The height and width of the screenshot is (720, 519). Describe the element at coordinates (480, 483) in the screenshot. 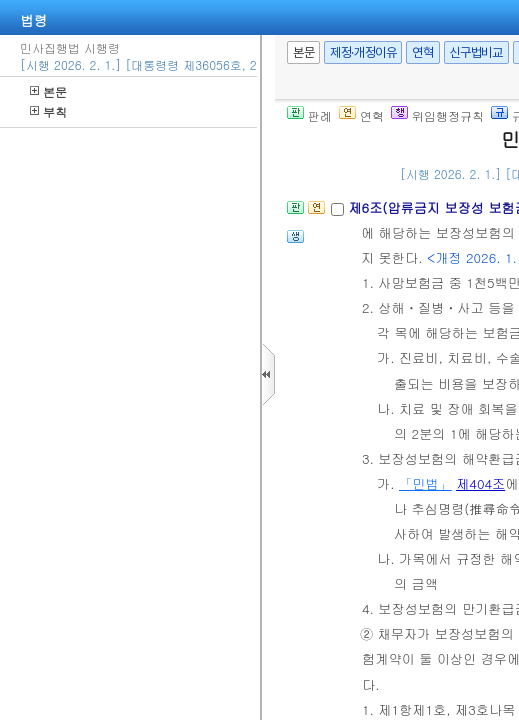

I see `제404조` at that location.